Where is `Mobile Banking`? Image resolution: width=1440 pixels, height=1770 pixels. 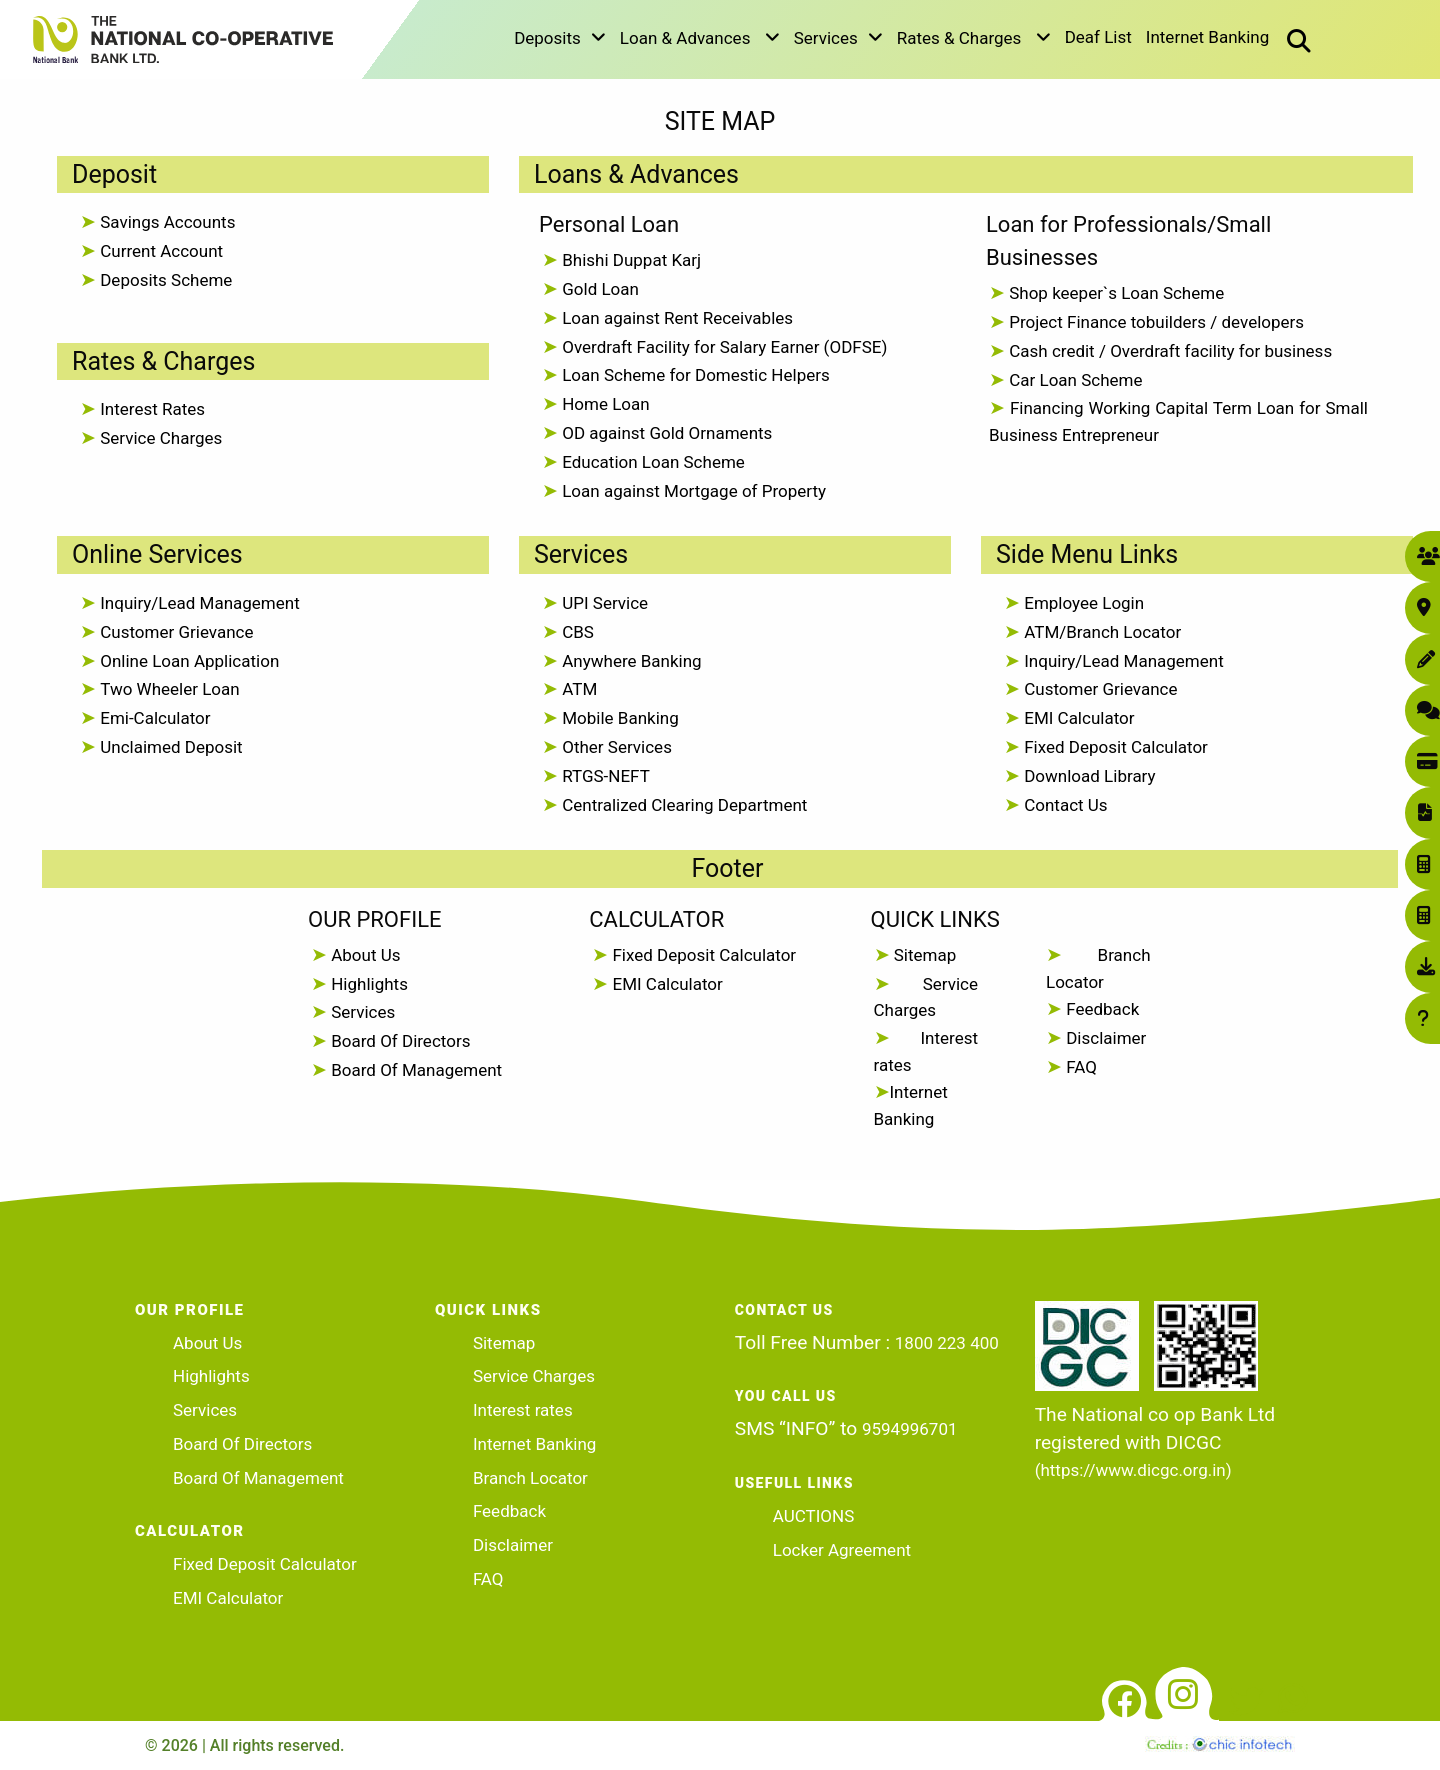
Mobile Banking is located at coordinates (618, 718).